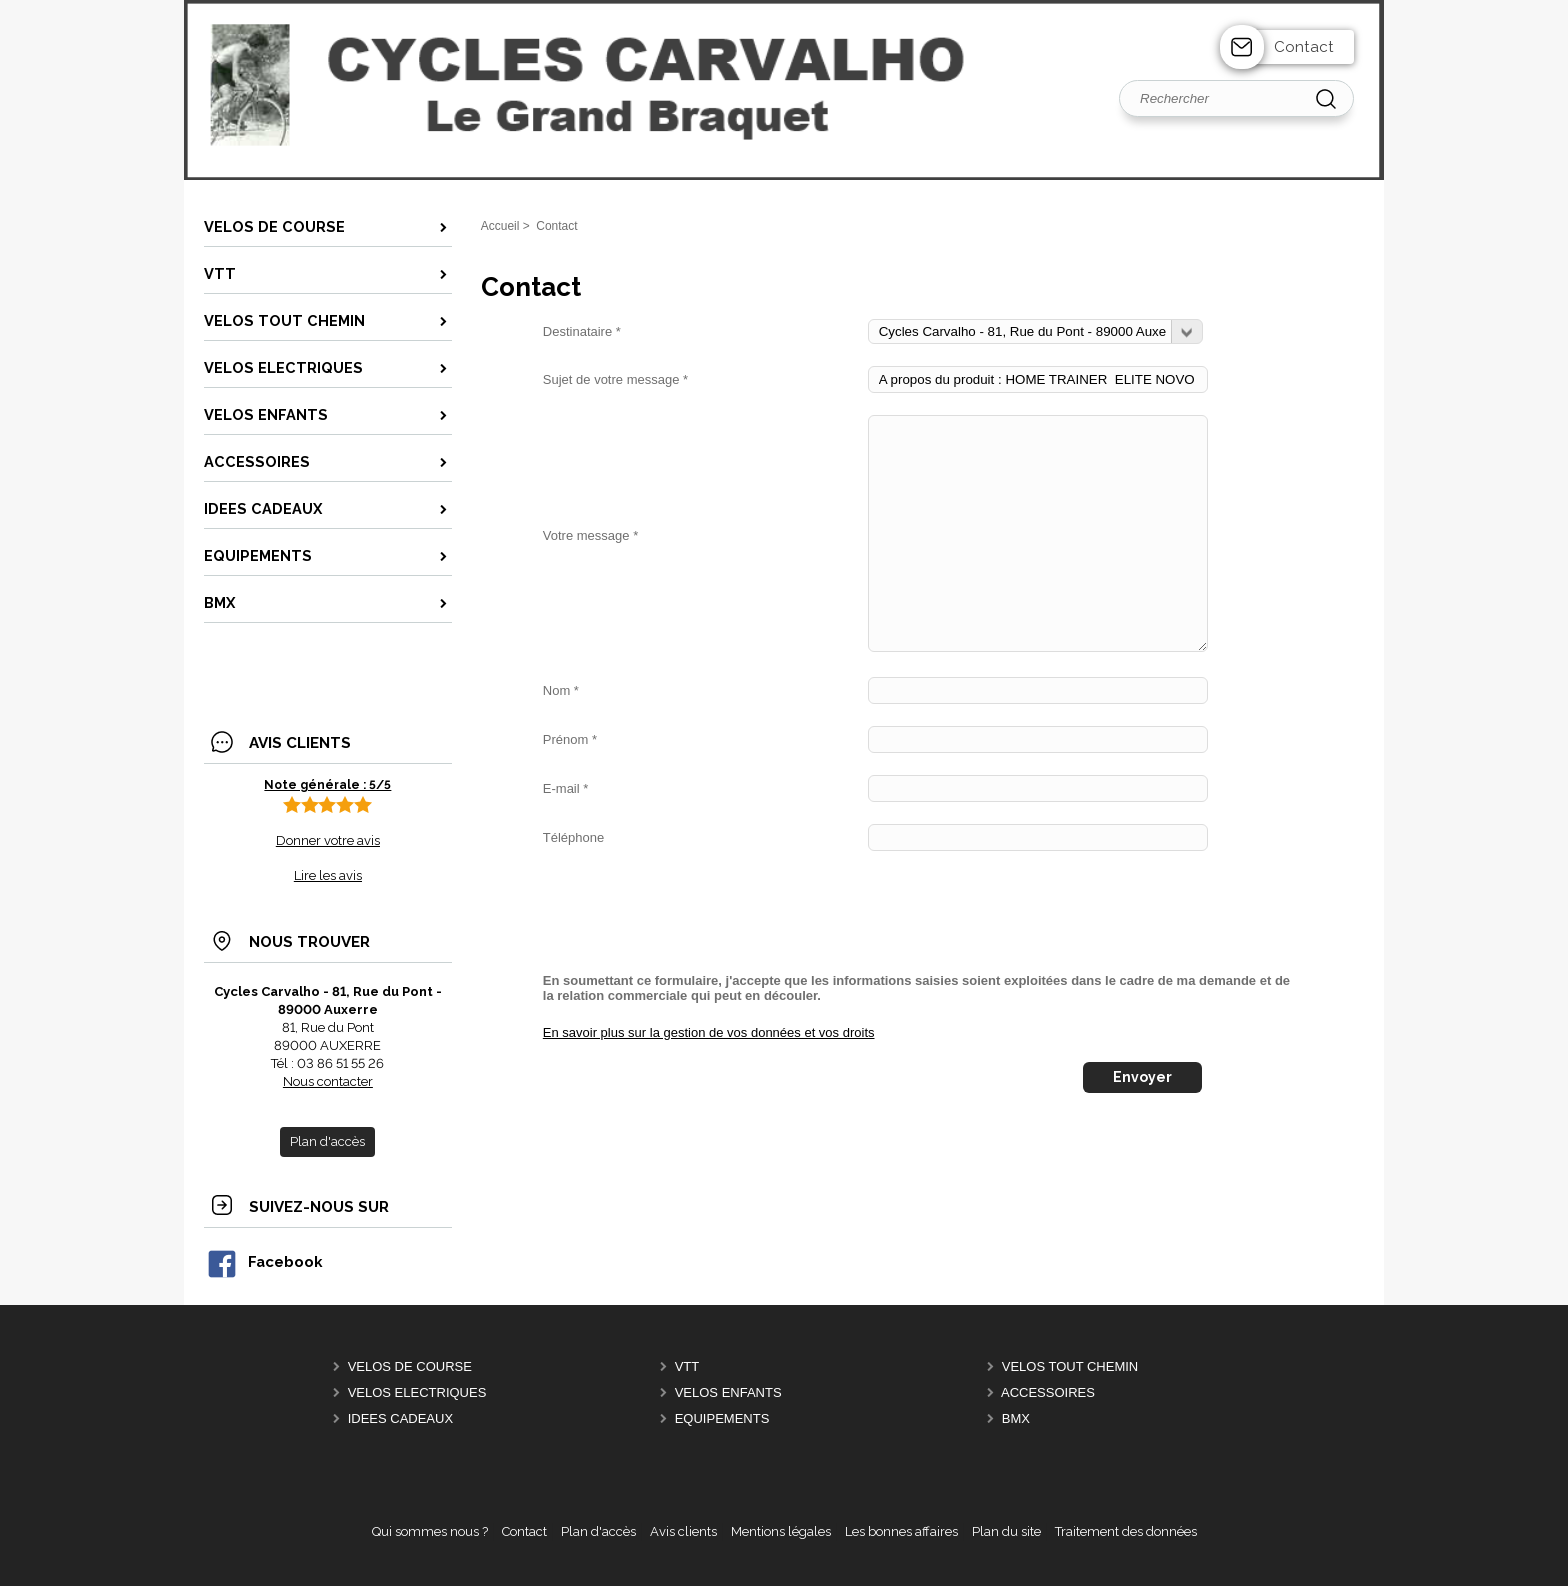 Image resolution: width=1568 pixels, height=1586 pixels. I want to click on En savoir plus sur la gestion de vos données et vos droits, so click(709, 1032).